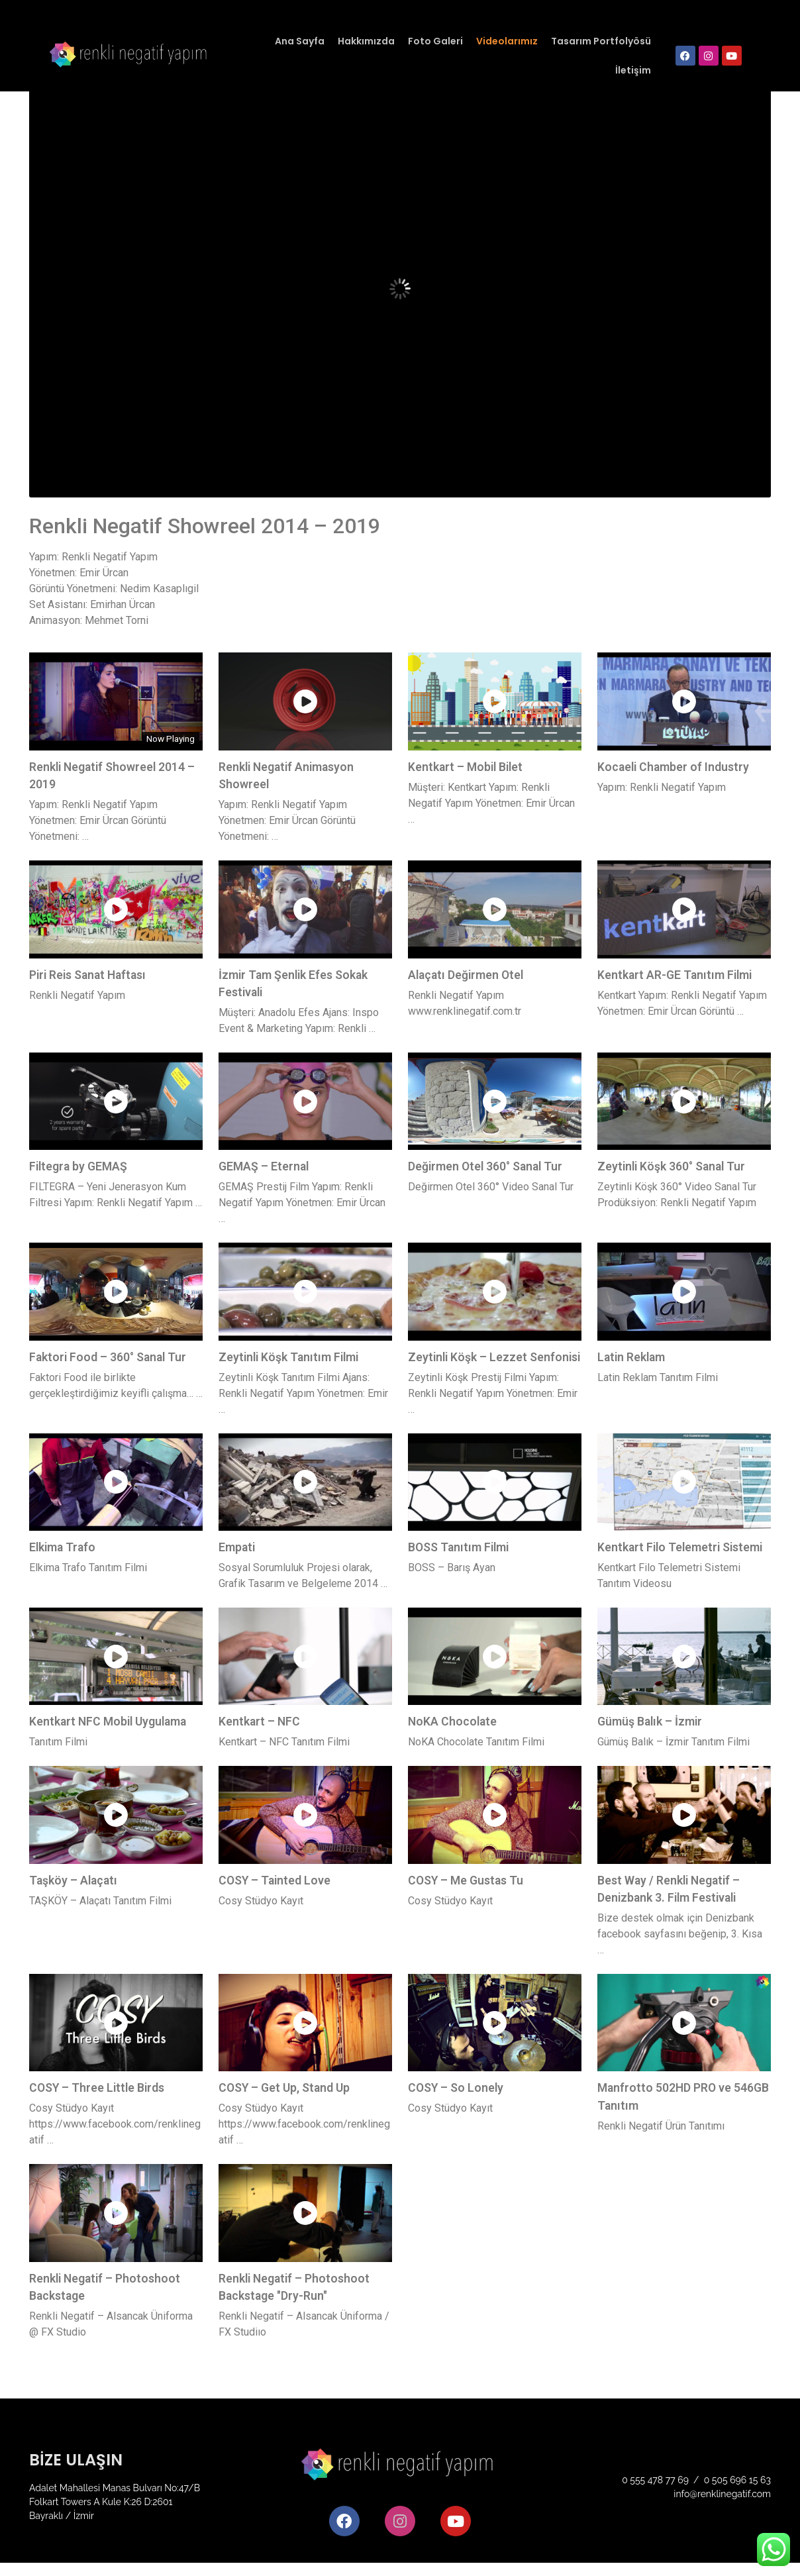 The image size is (800, 2576). What do you see at coordinates (633, 70) in the screenshot?
I see `İletişim` at bounding box center [633, 70].